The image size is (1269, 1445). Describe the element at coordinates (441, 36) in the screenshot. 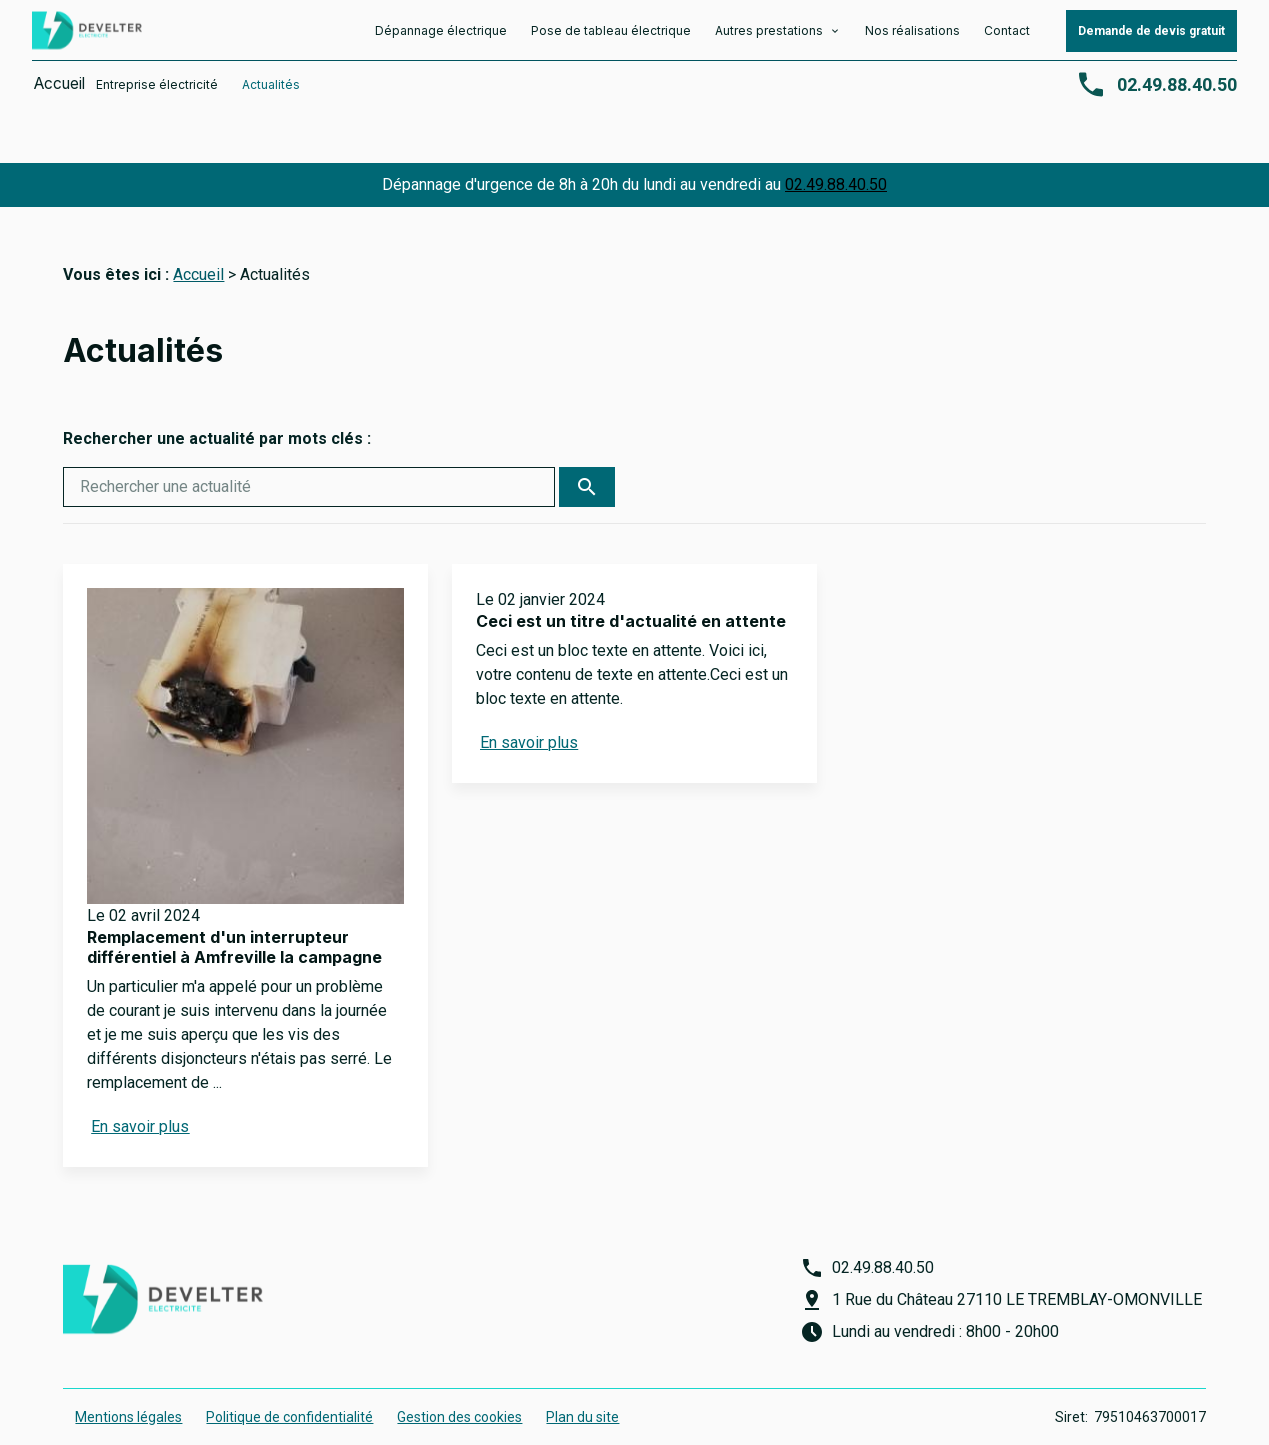

I see `Dépannage électrique` at that location.